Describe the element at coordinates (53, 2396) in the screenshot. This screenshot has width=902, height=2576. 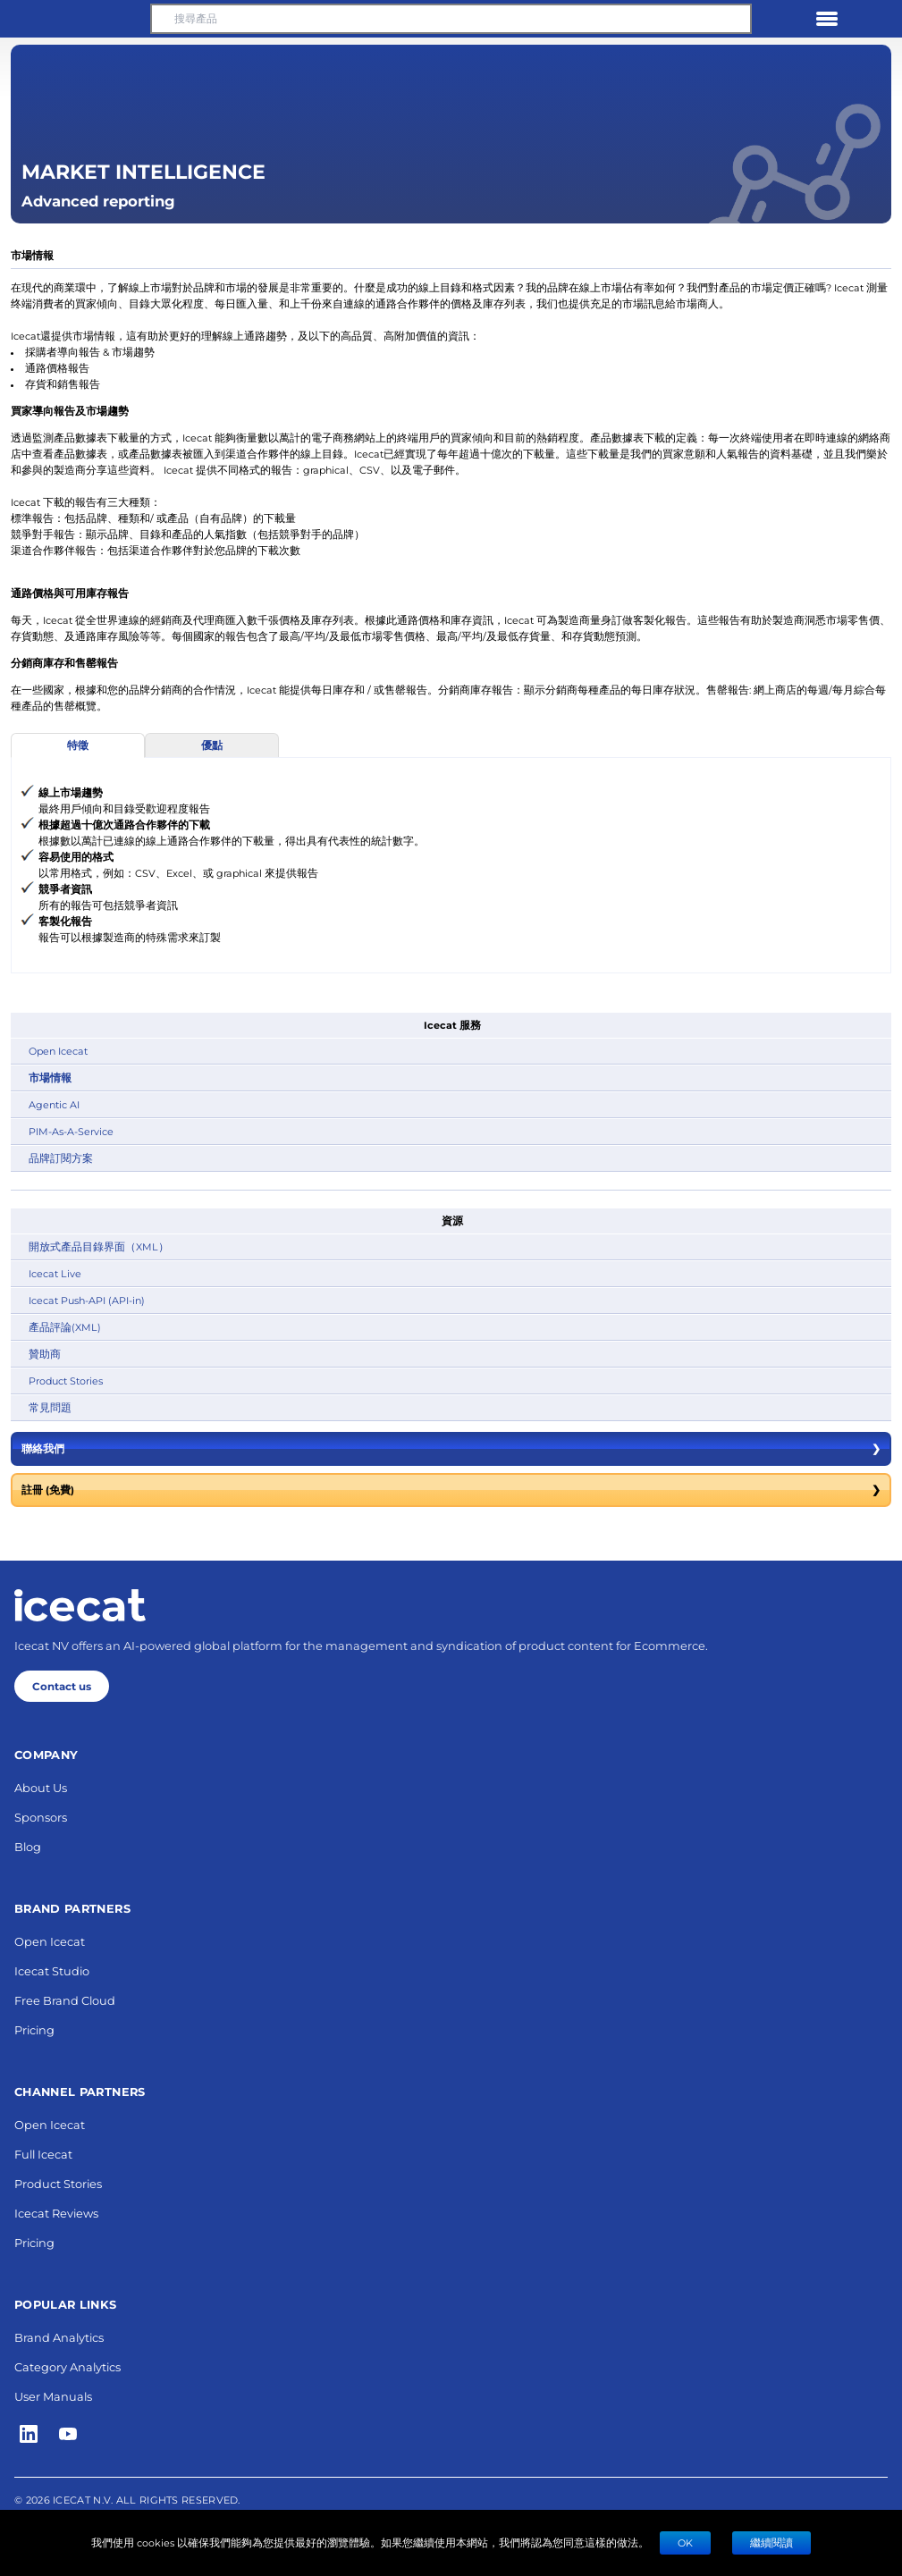
I see `User Manuals` at that location.